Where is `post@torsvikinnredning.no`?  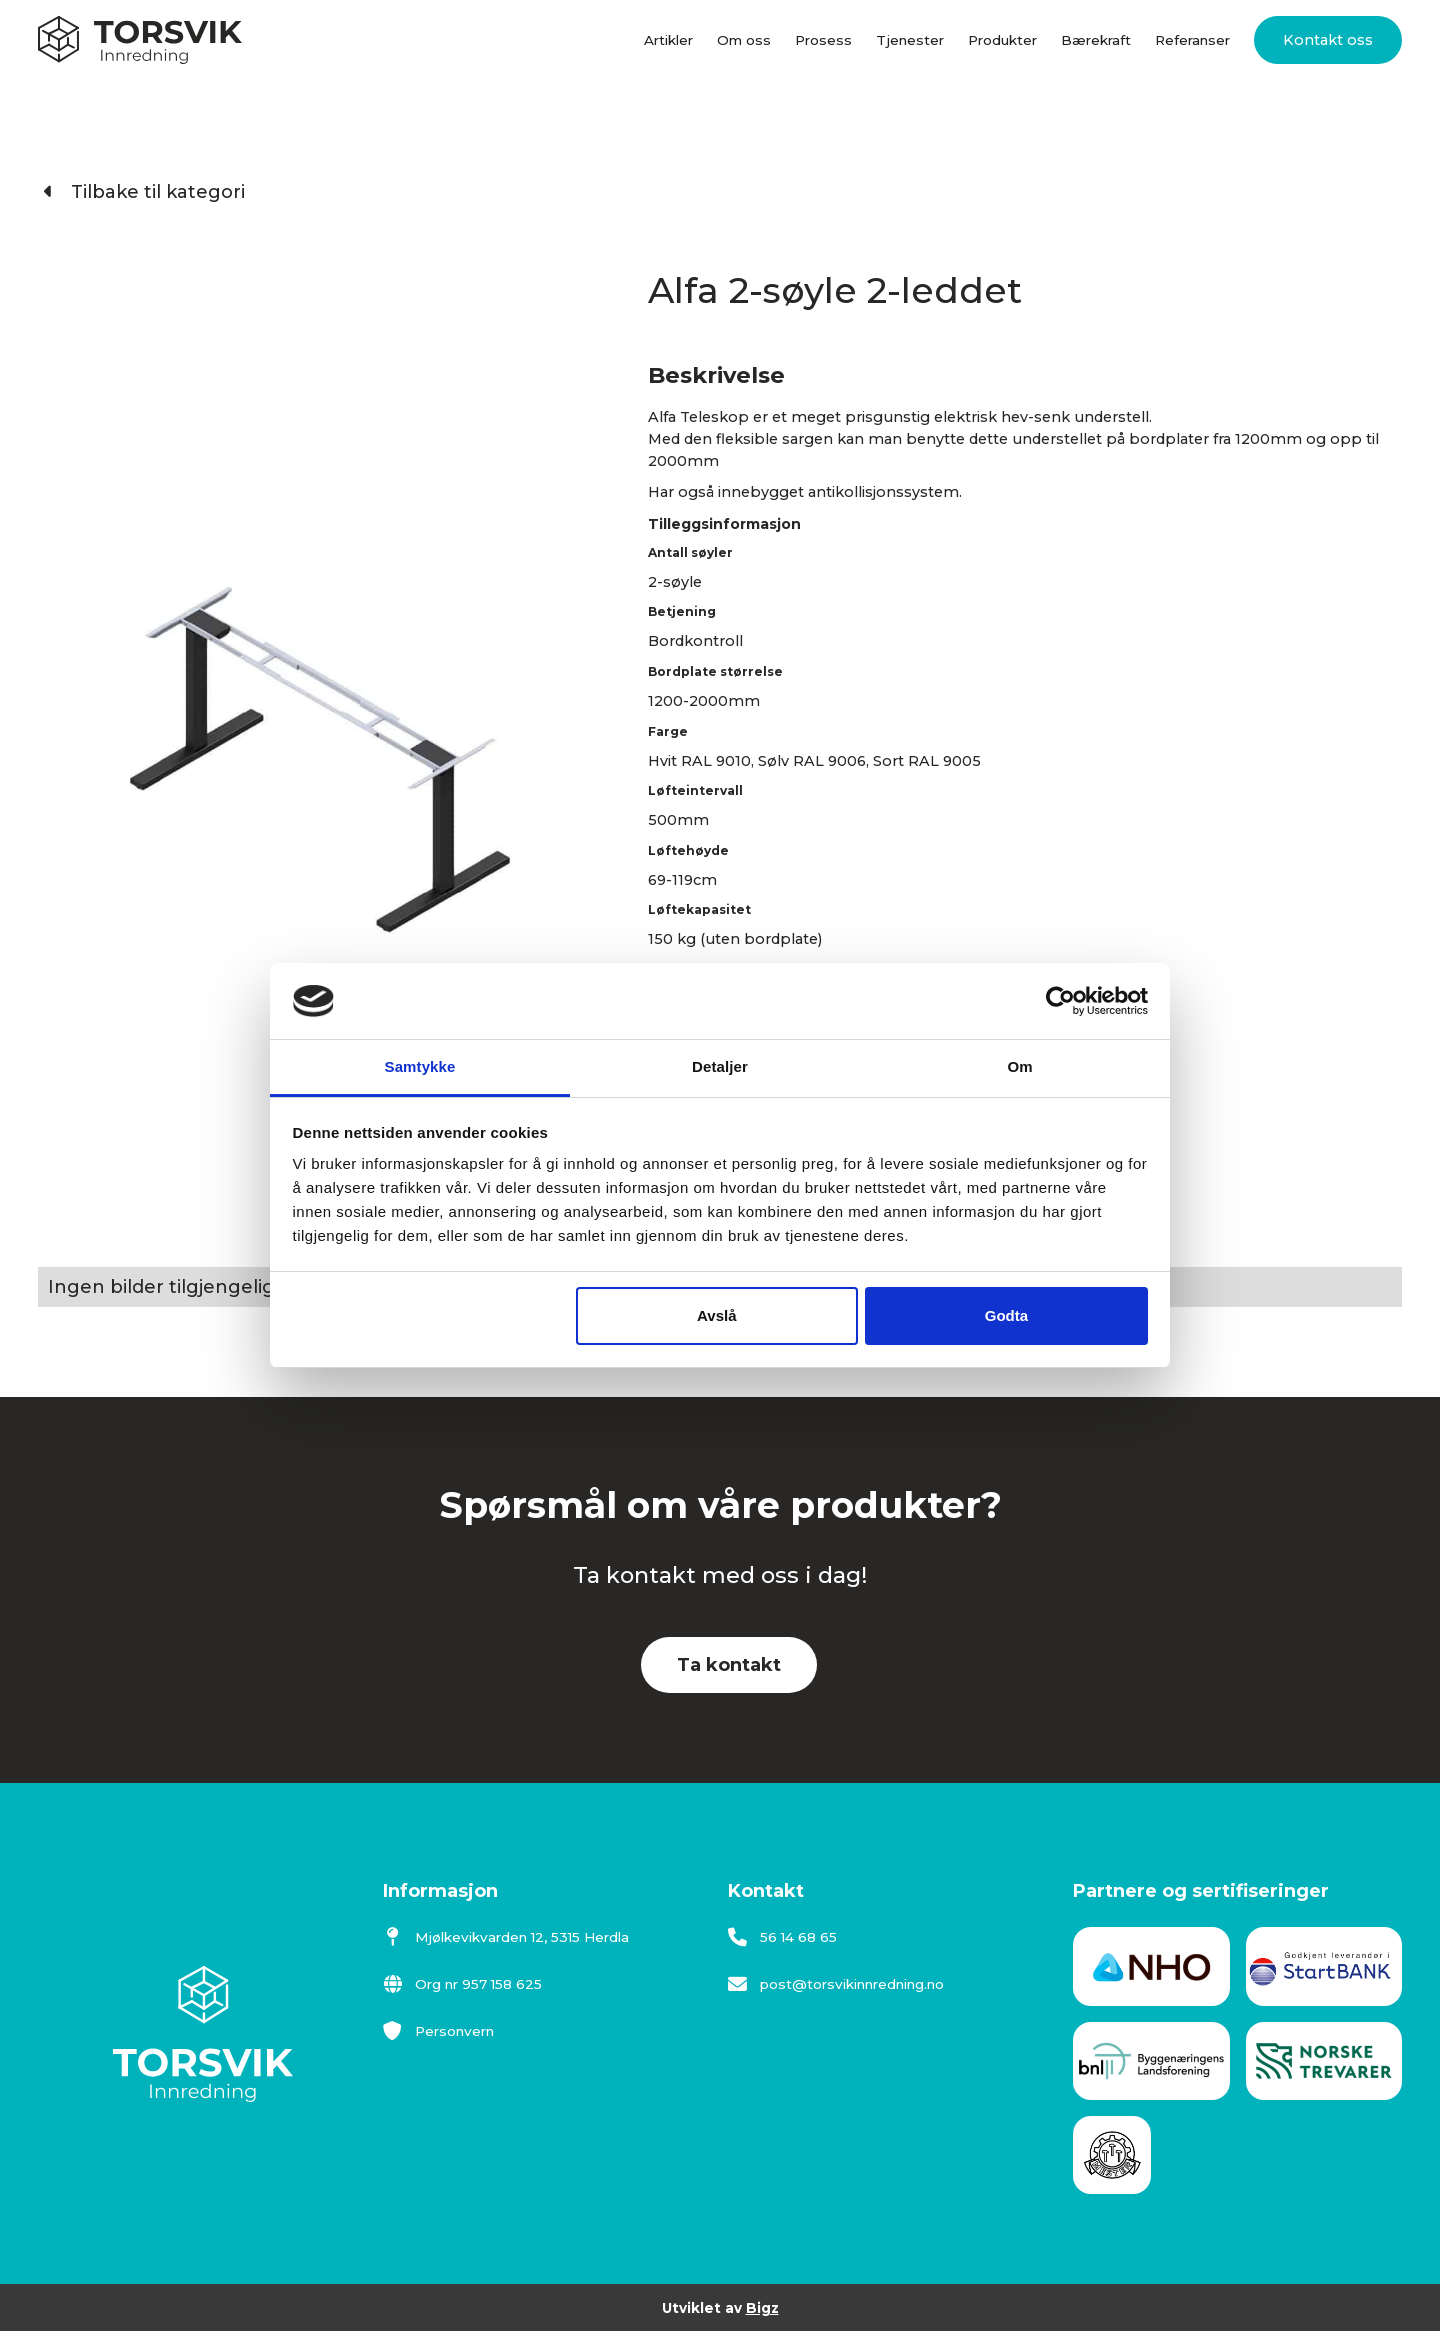
post@torsvikinnredning.no is located at coordinates (836, 1984).